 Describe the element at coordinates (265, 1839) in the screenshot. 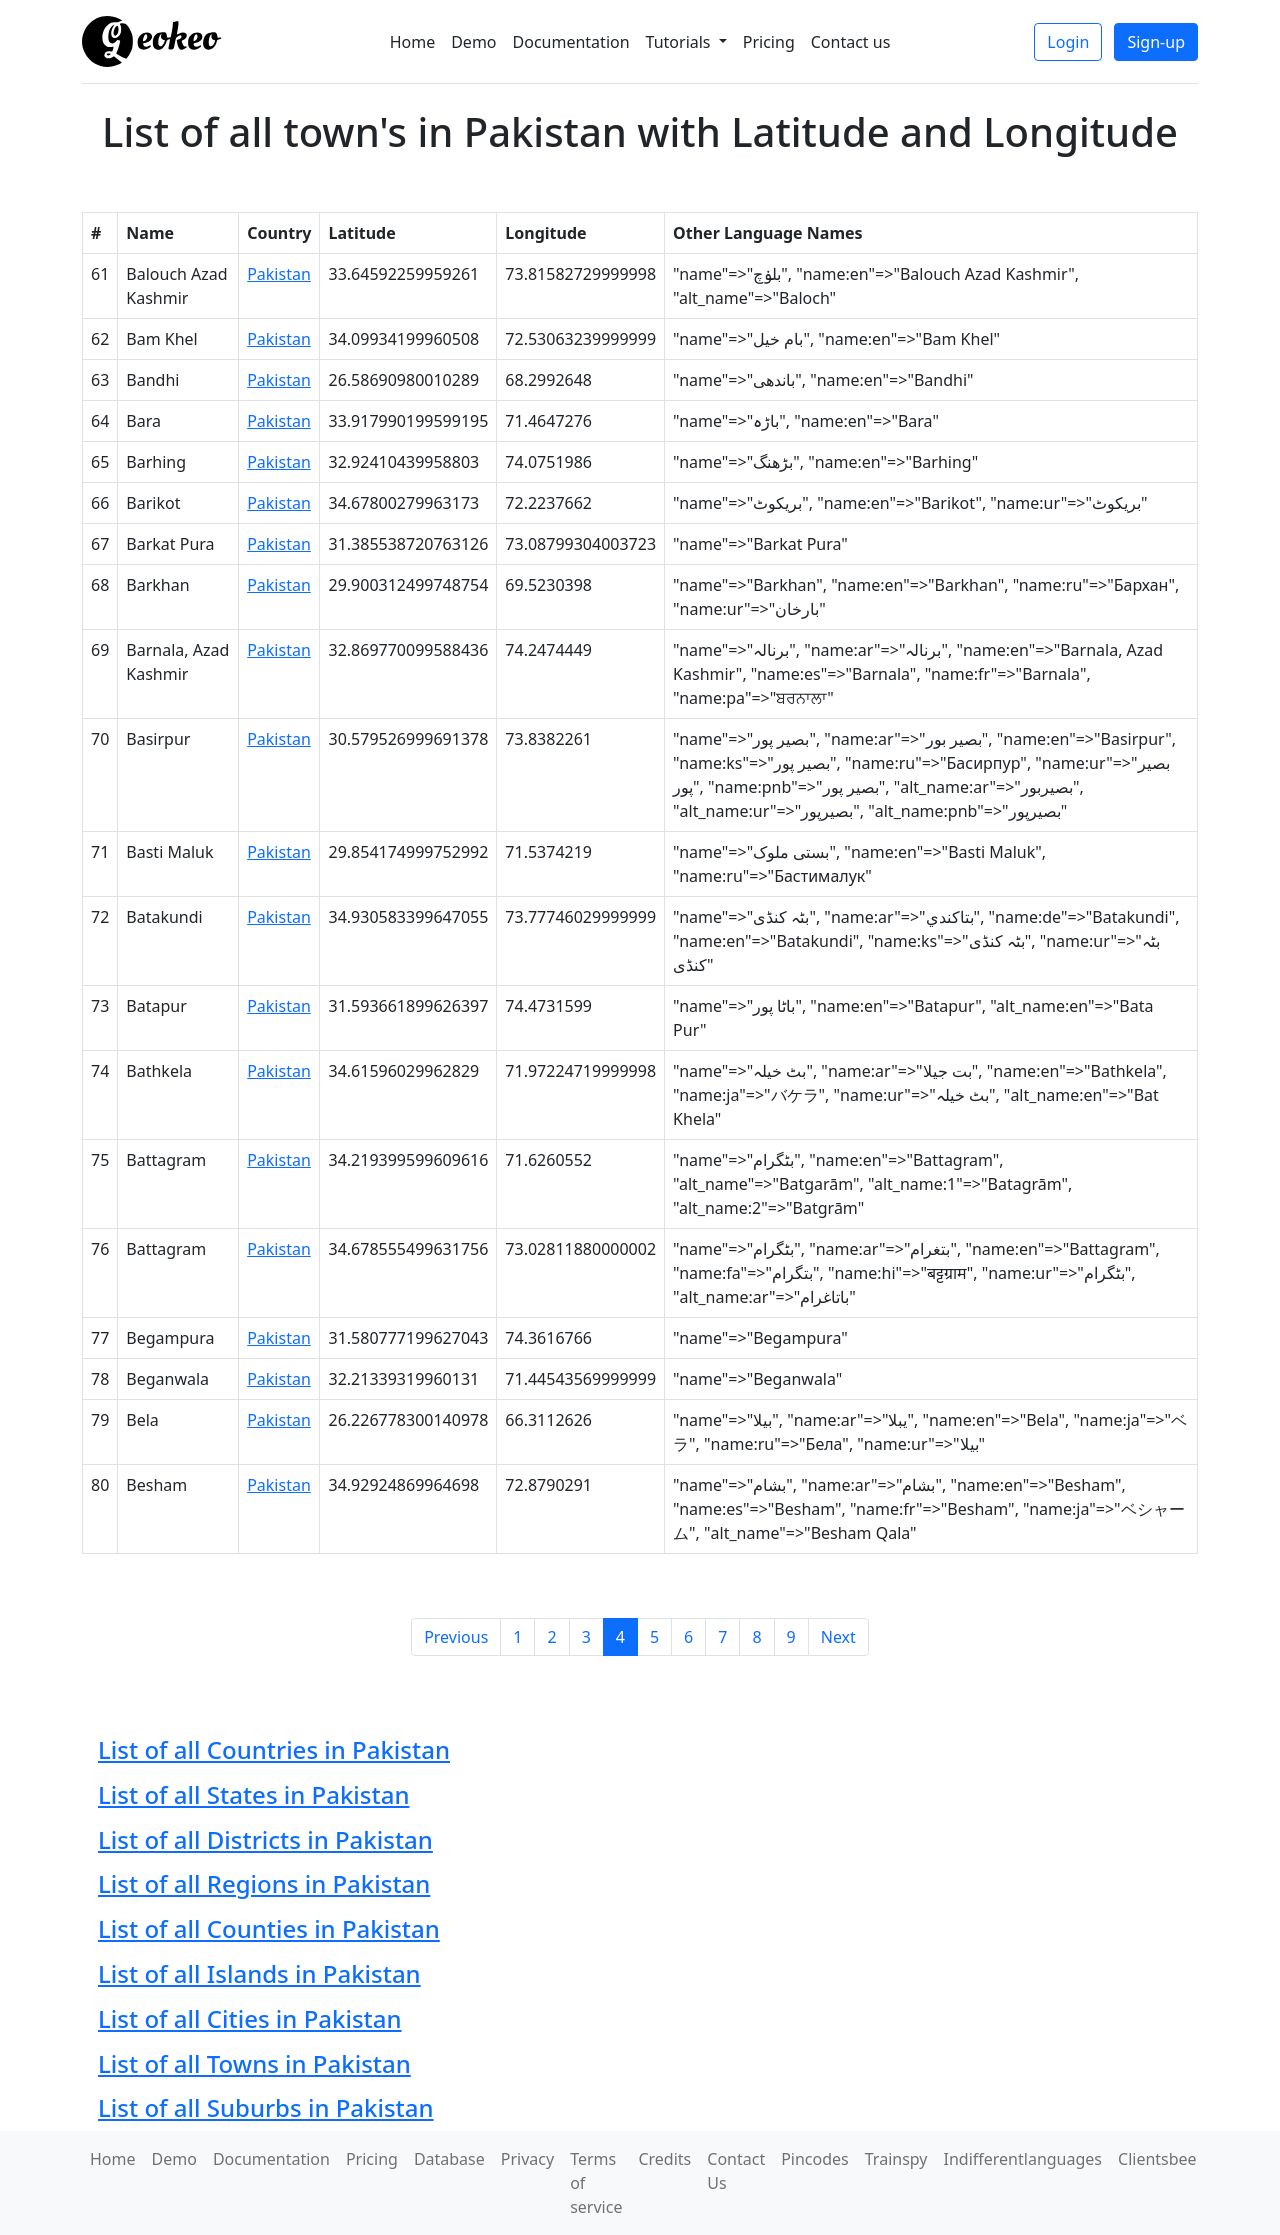

I see `List of all Districts in Pakistan` at that location.